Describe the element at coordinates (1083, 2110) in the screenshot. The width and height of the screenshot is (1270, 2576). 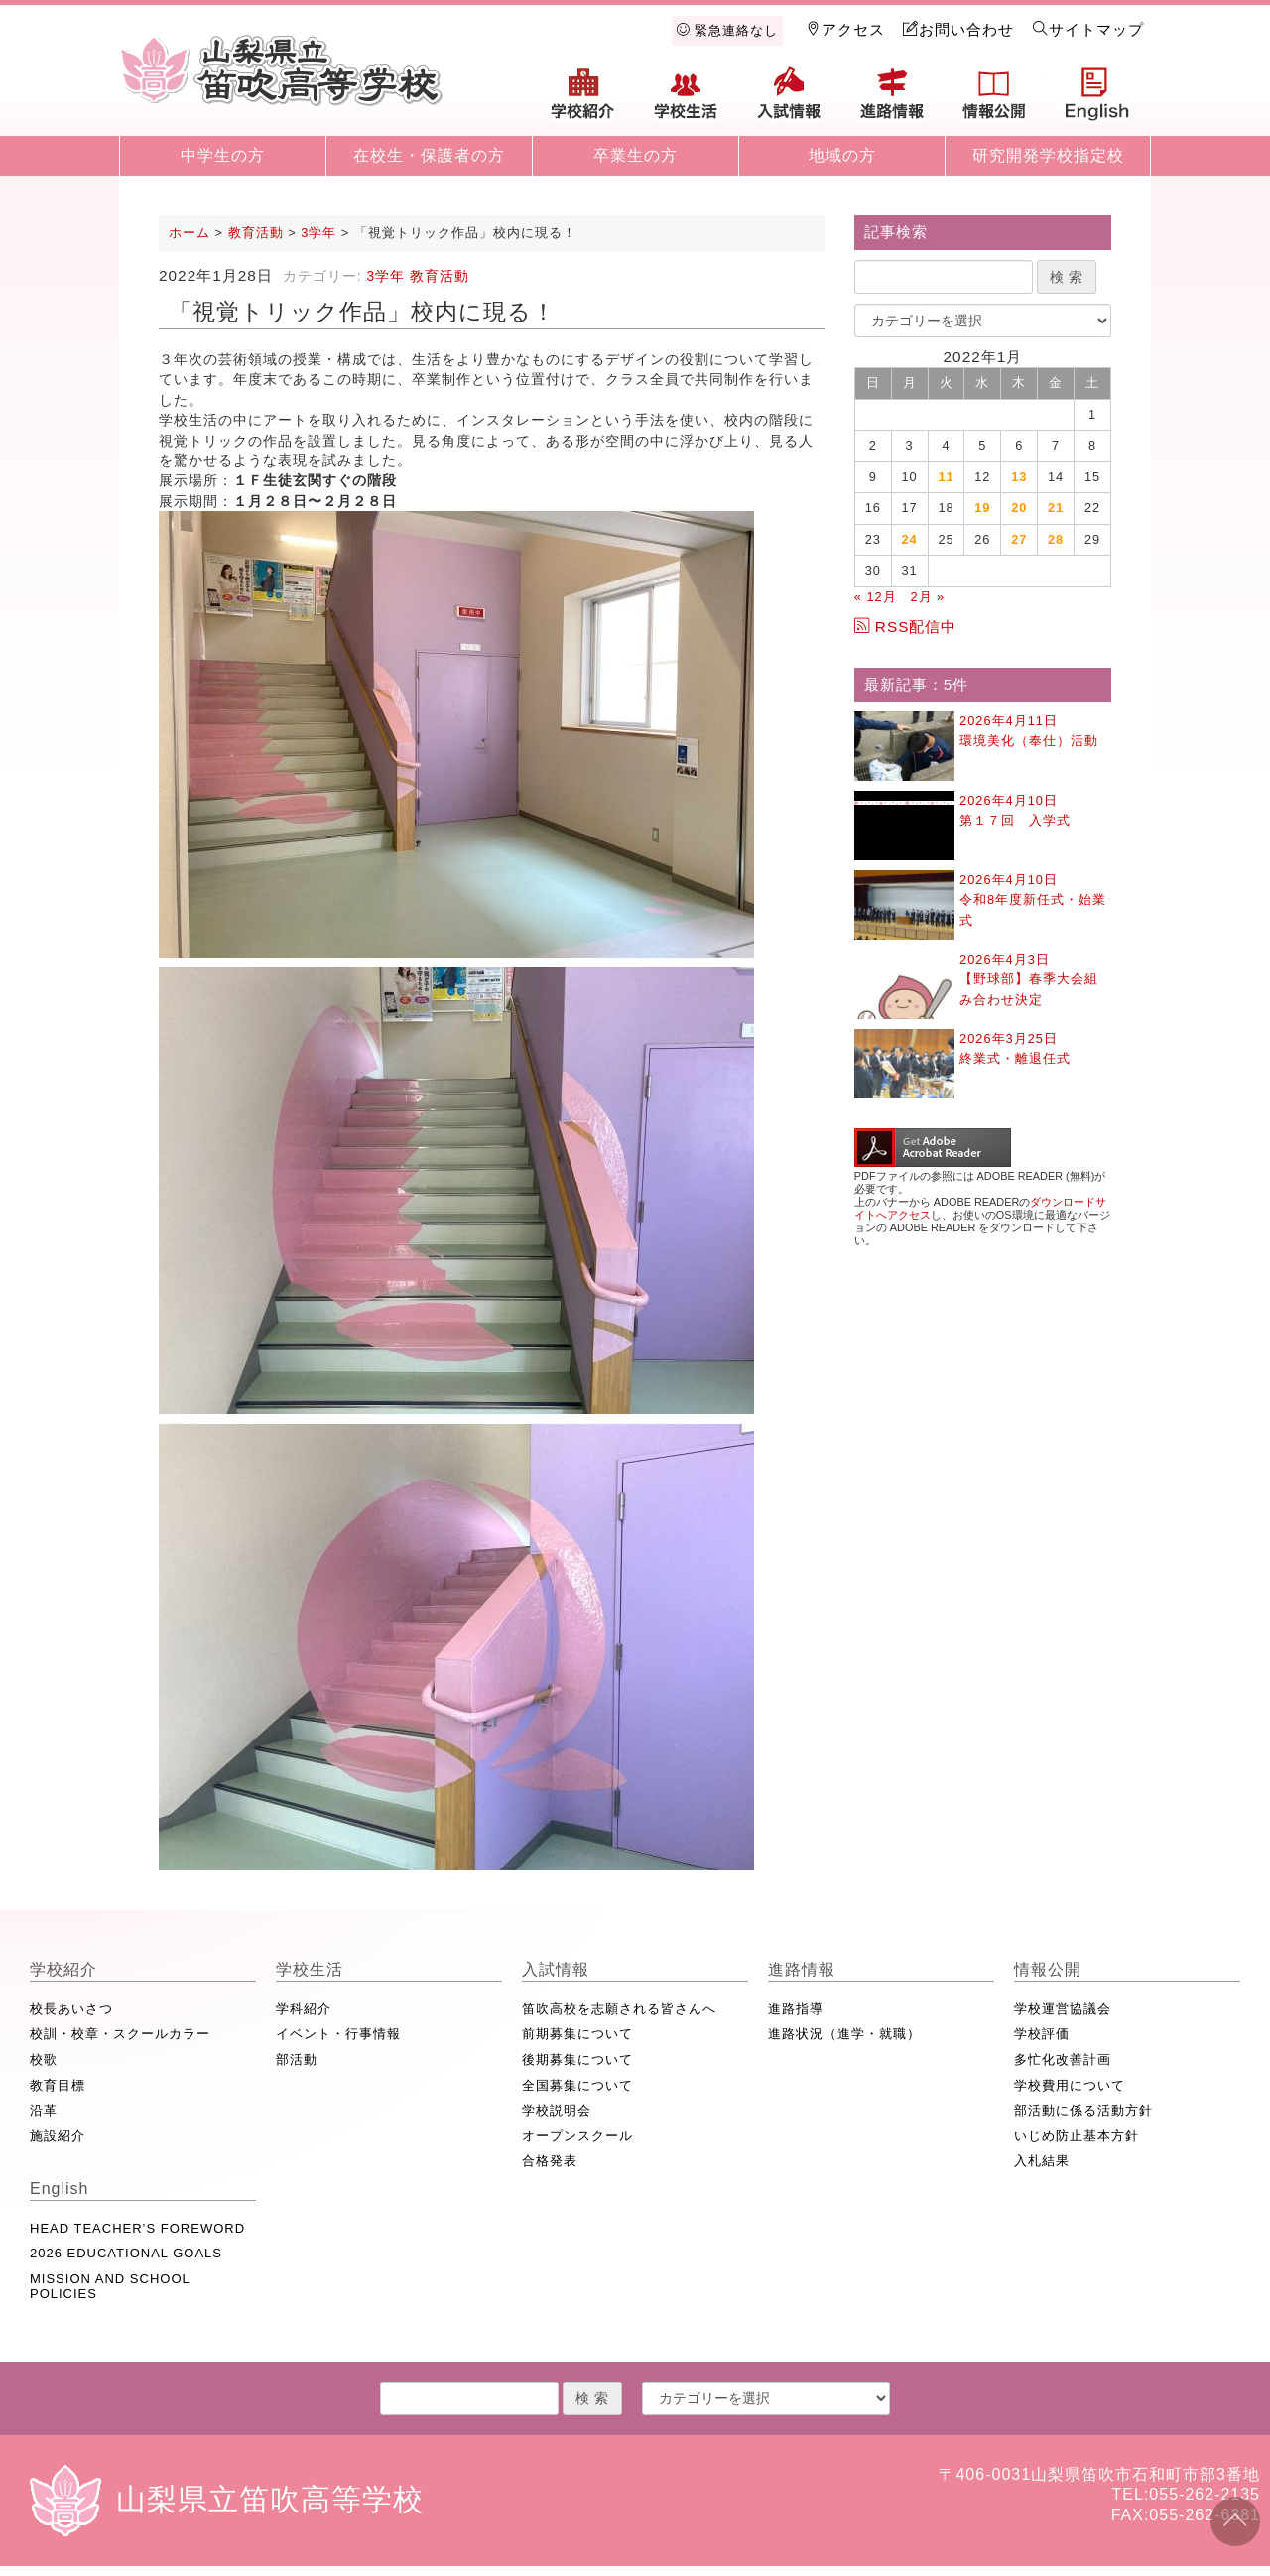
I see `部活動に係る活動方針` at that location.